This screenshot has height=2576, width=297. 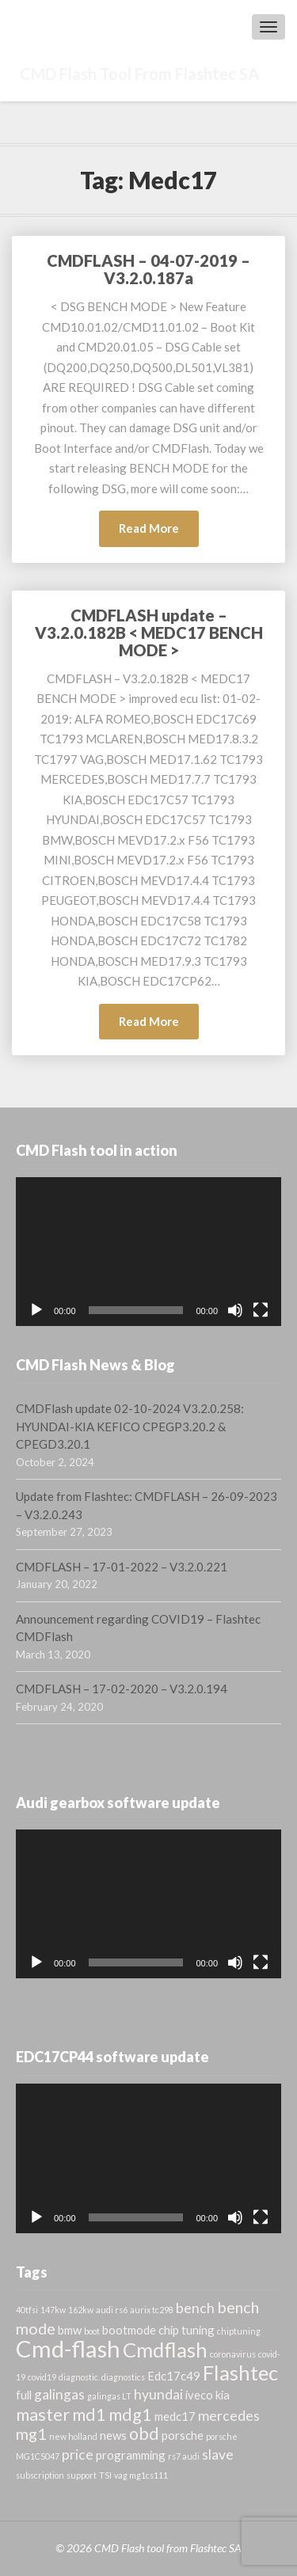 I want to click on boot [boot (1 item)], so click(x=92, y=2331).